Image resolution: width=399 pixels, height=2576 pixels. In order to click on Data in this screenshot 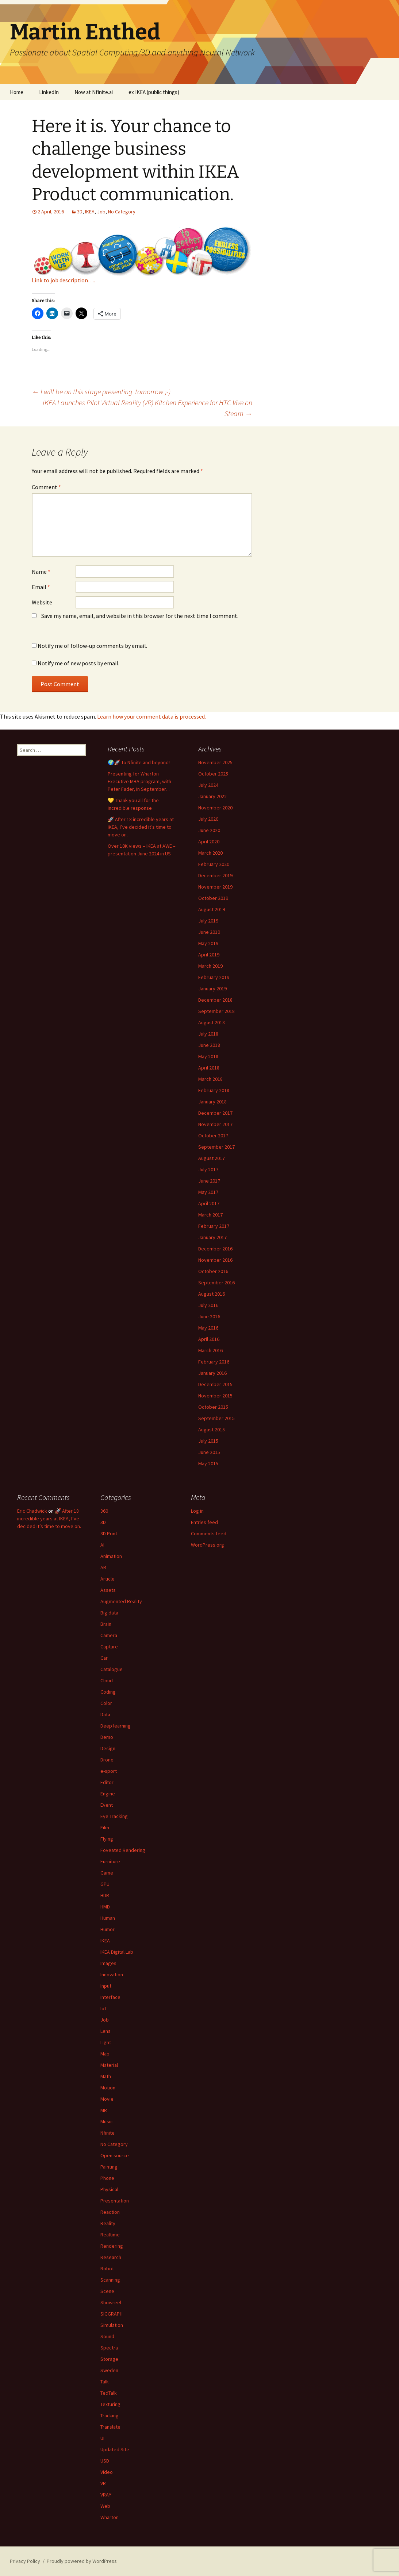, I will do `click(105, 1714)`.